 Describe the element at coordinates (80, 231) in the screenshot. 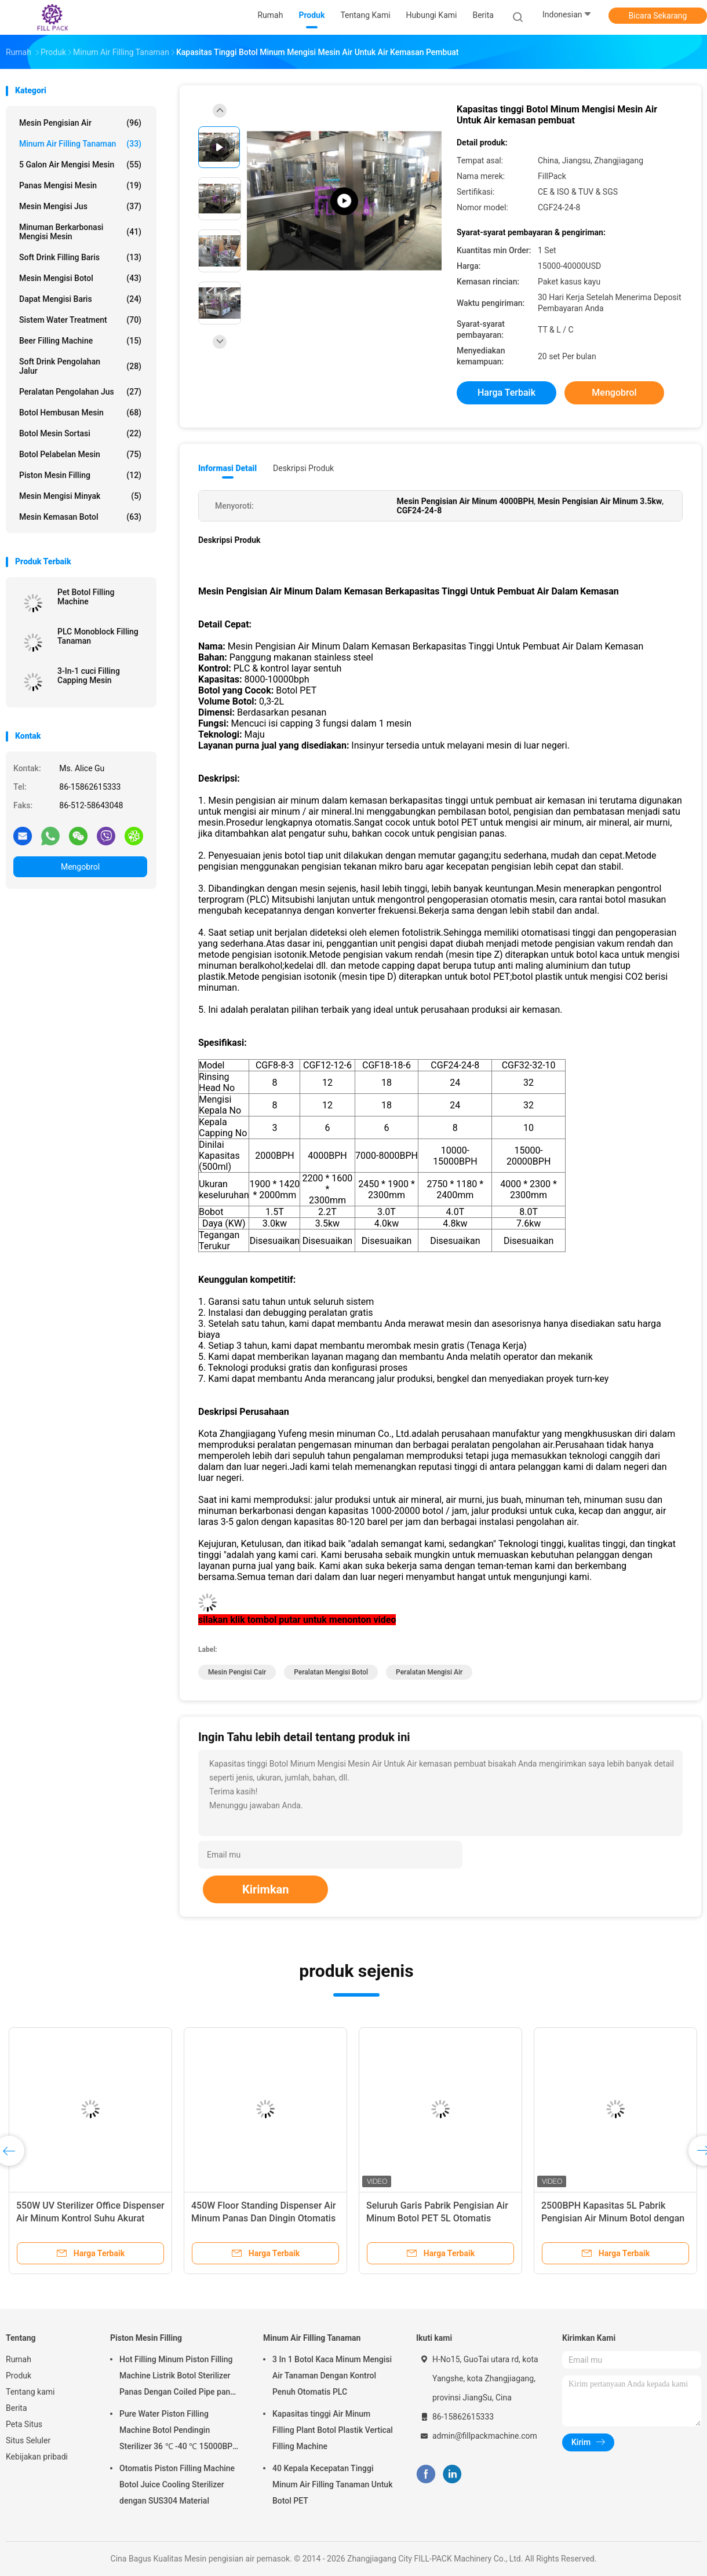

I see `Minuman berkarbonasi mengisi mesin` at that location.